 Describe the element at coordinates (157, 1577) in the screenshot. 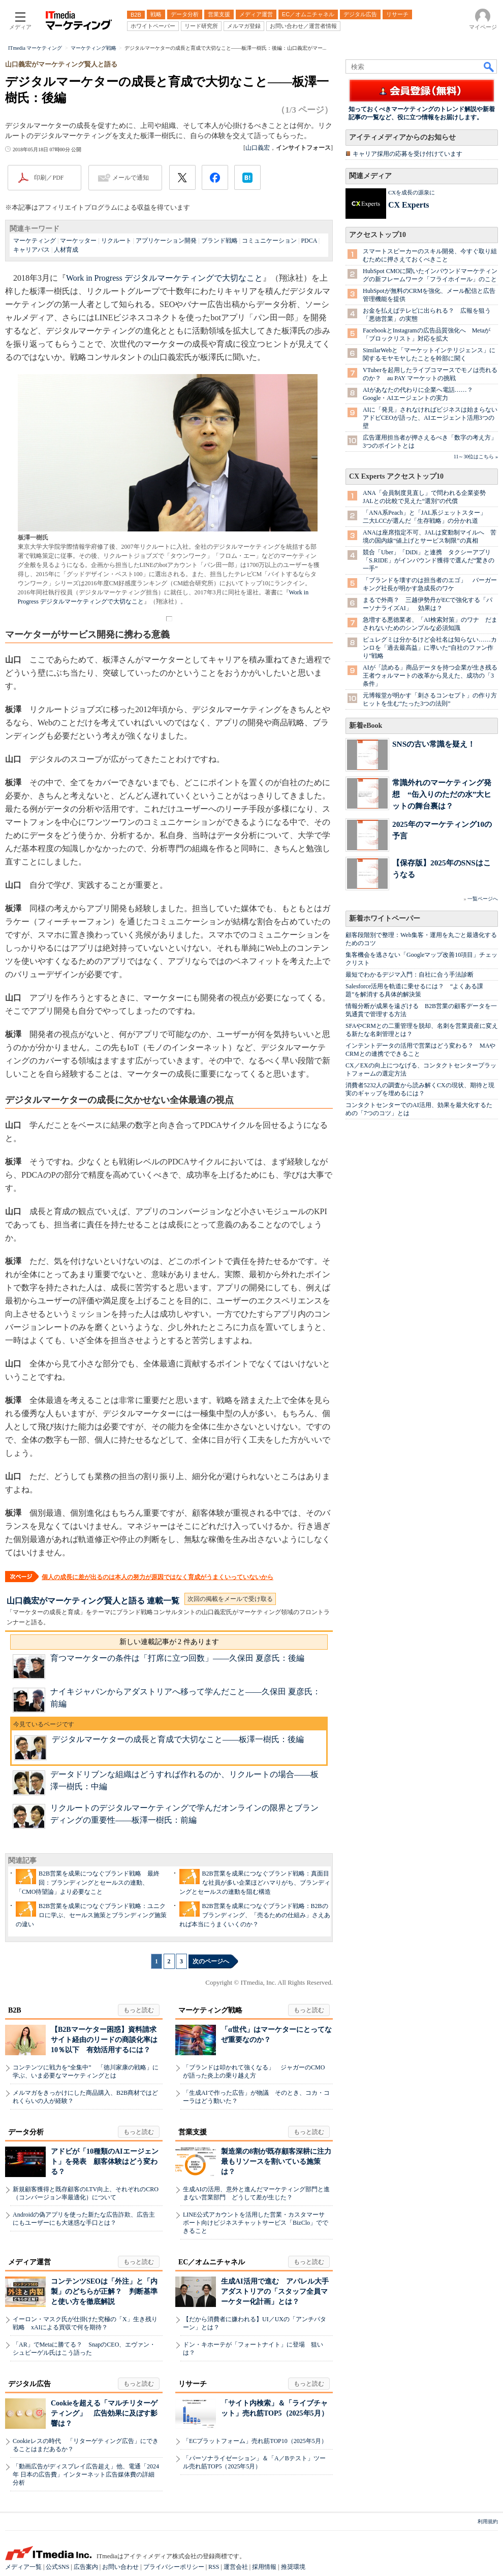

I see `個人の成長に差が出るのは本人の努力が原因ではなく育成がうまくいっていないから` at that location.